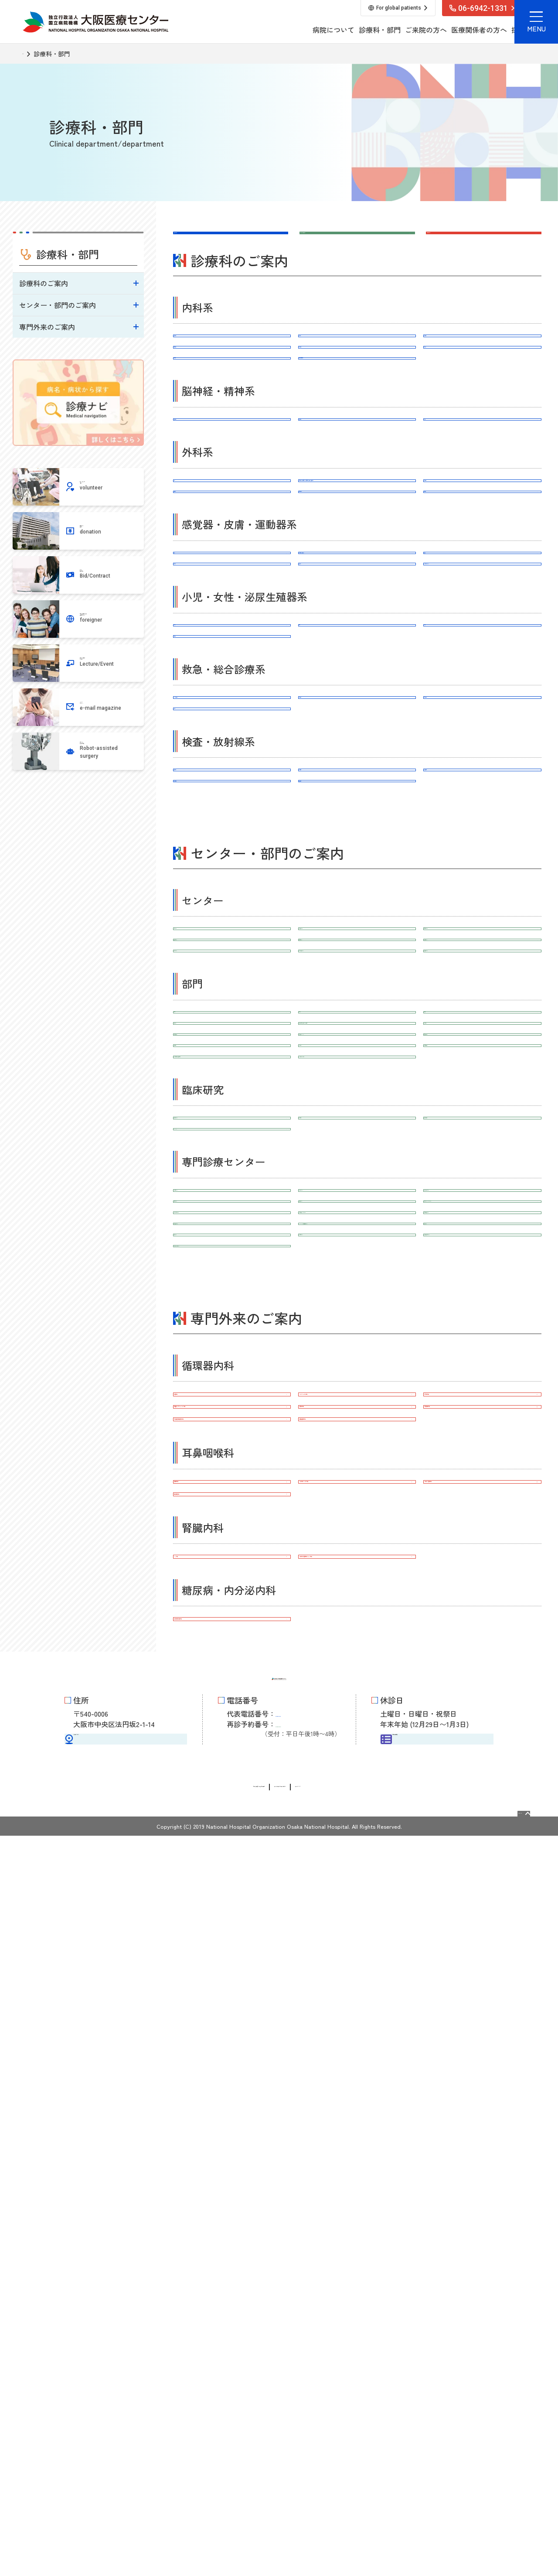  What do you see at coordinates (482, 577) in the screenshot?
I see `呼吸器外科` at bounding box center [482, 577].